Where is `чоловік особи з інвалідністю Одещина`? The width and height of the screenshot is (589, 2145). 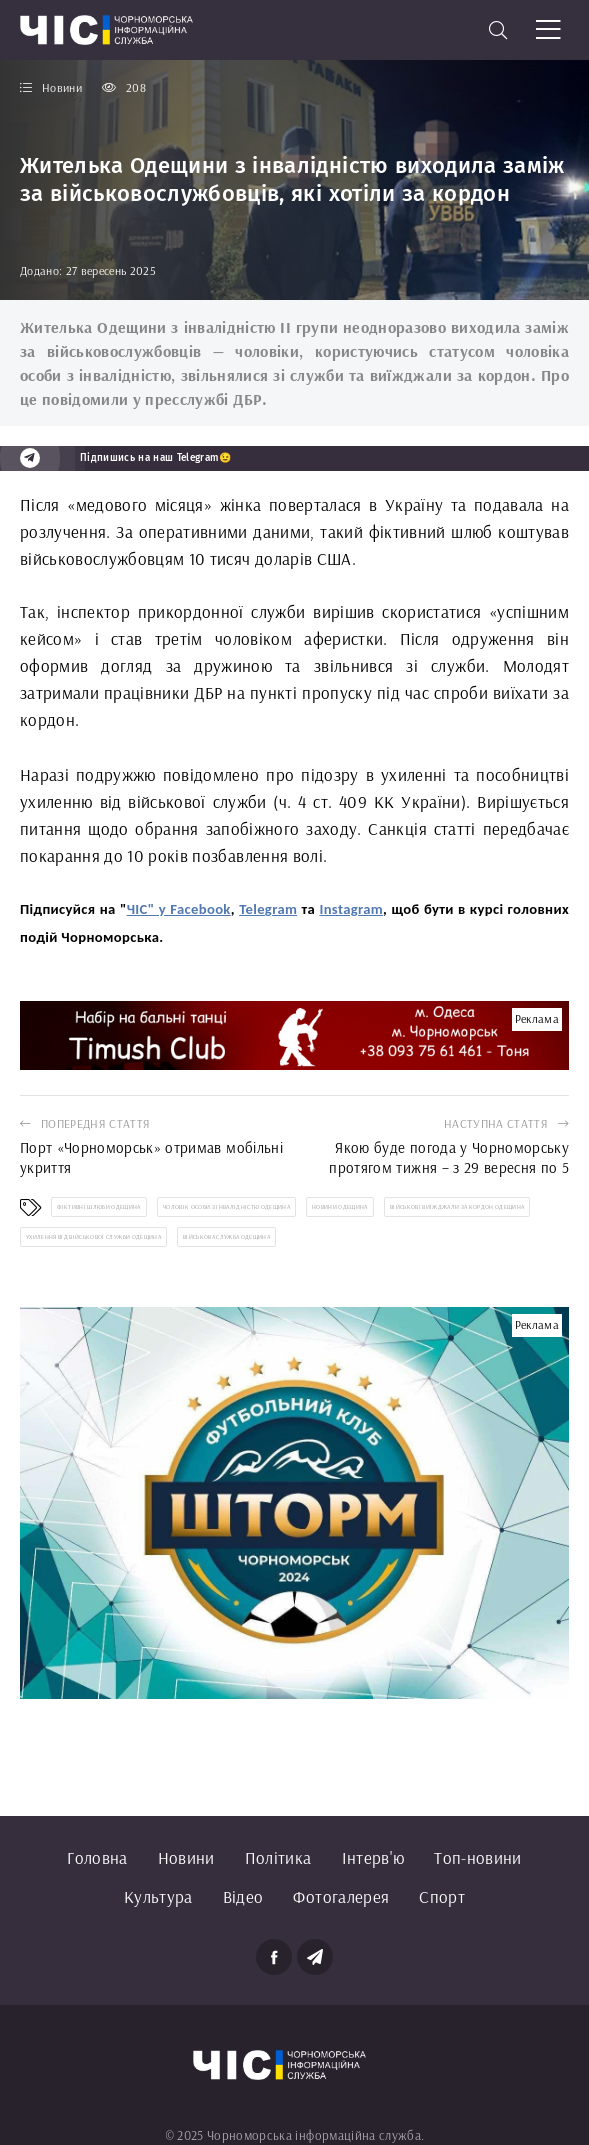
чоловік особи з інвалідністю Одещина is located at coordinates (226, 1207).